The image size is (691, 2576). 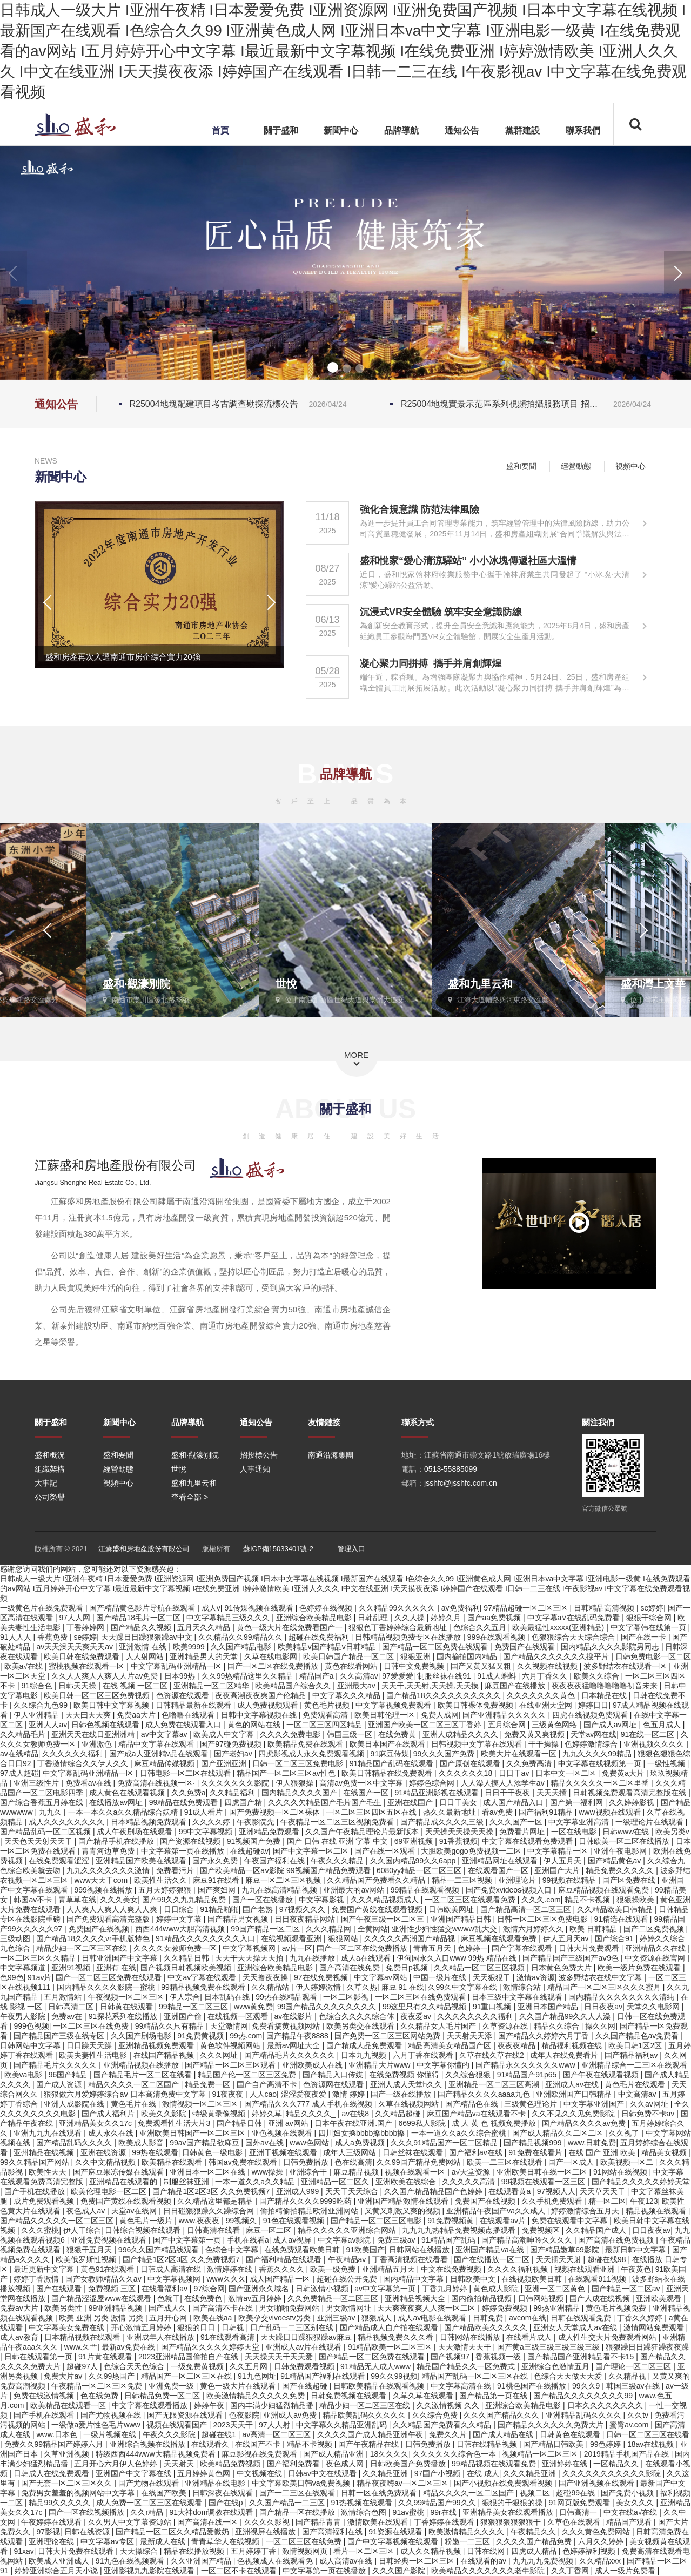 What do you see at coordinates (180, 1909) in the screenshot?
I see `日日综合` at bounding box center [180, 1909].